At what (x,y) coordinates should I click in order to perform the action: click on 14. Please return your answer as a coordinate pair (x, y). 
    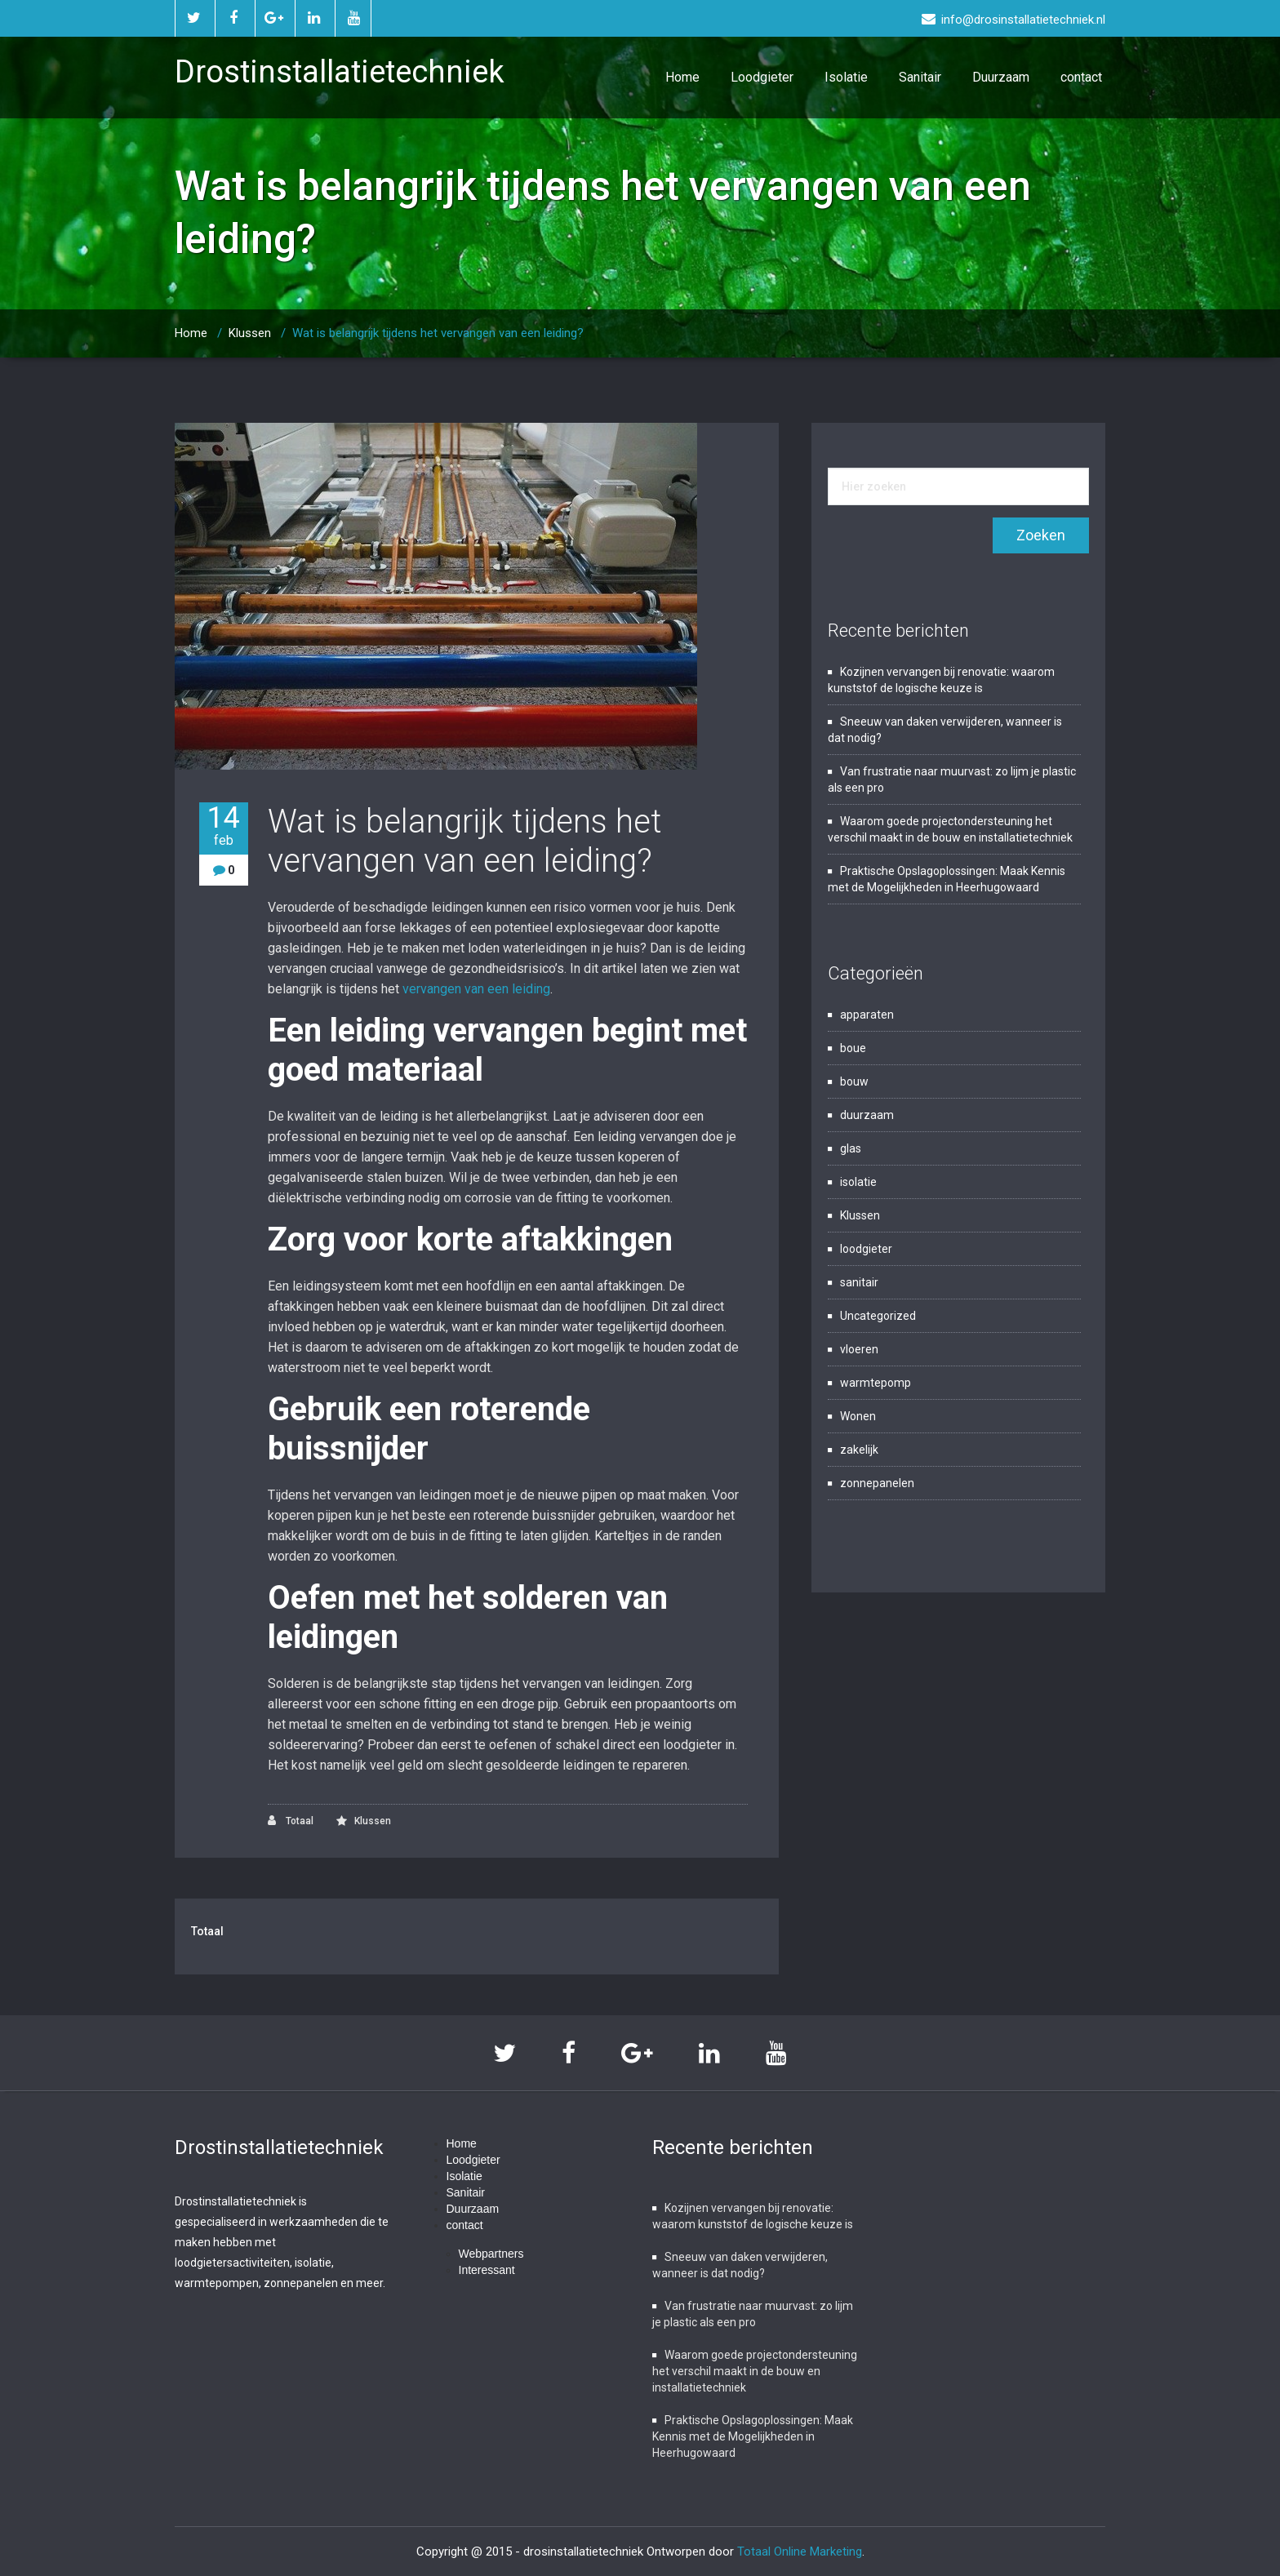
    Looking at the image, I should click on (223, 825).